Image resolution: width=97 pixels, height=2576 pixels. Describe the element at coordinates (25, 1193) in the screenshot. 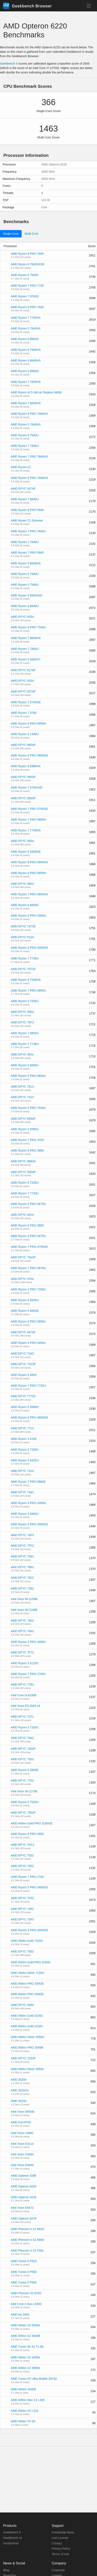

I see `AMD Ryzen 7 7730U` at that location.